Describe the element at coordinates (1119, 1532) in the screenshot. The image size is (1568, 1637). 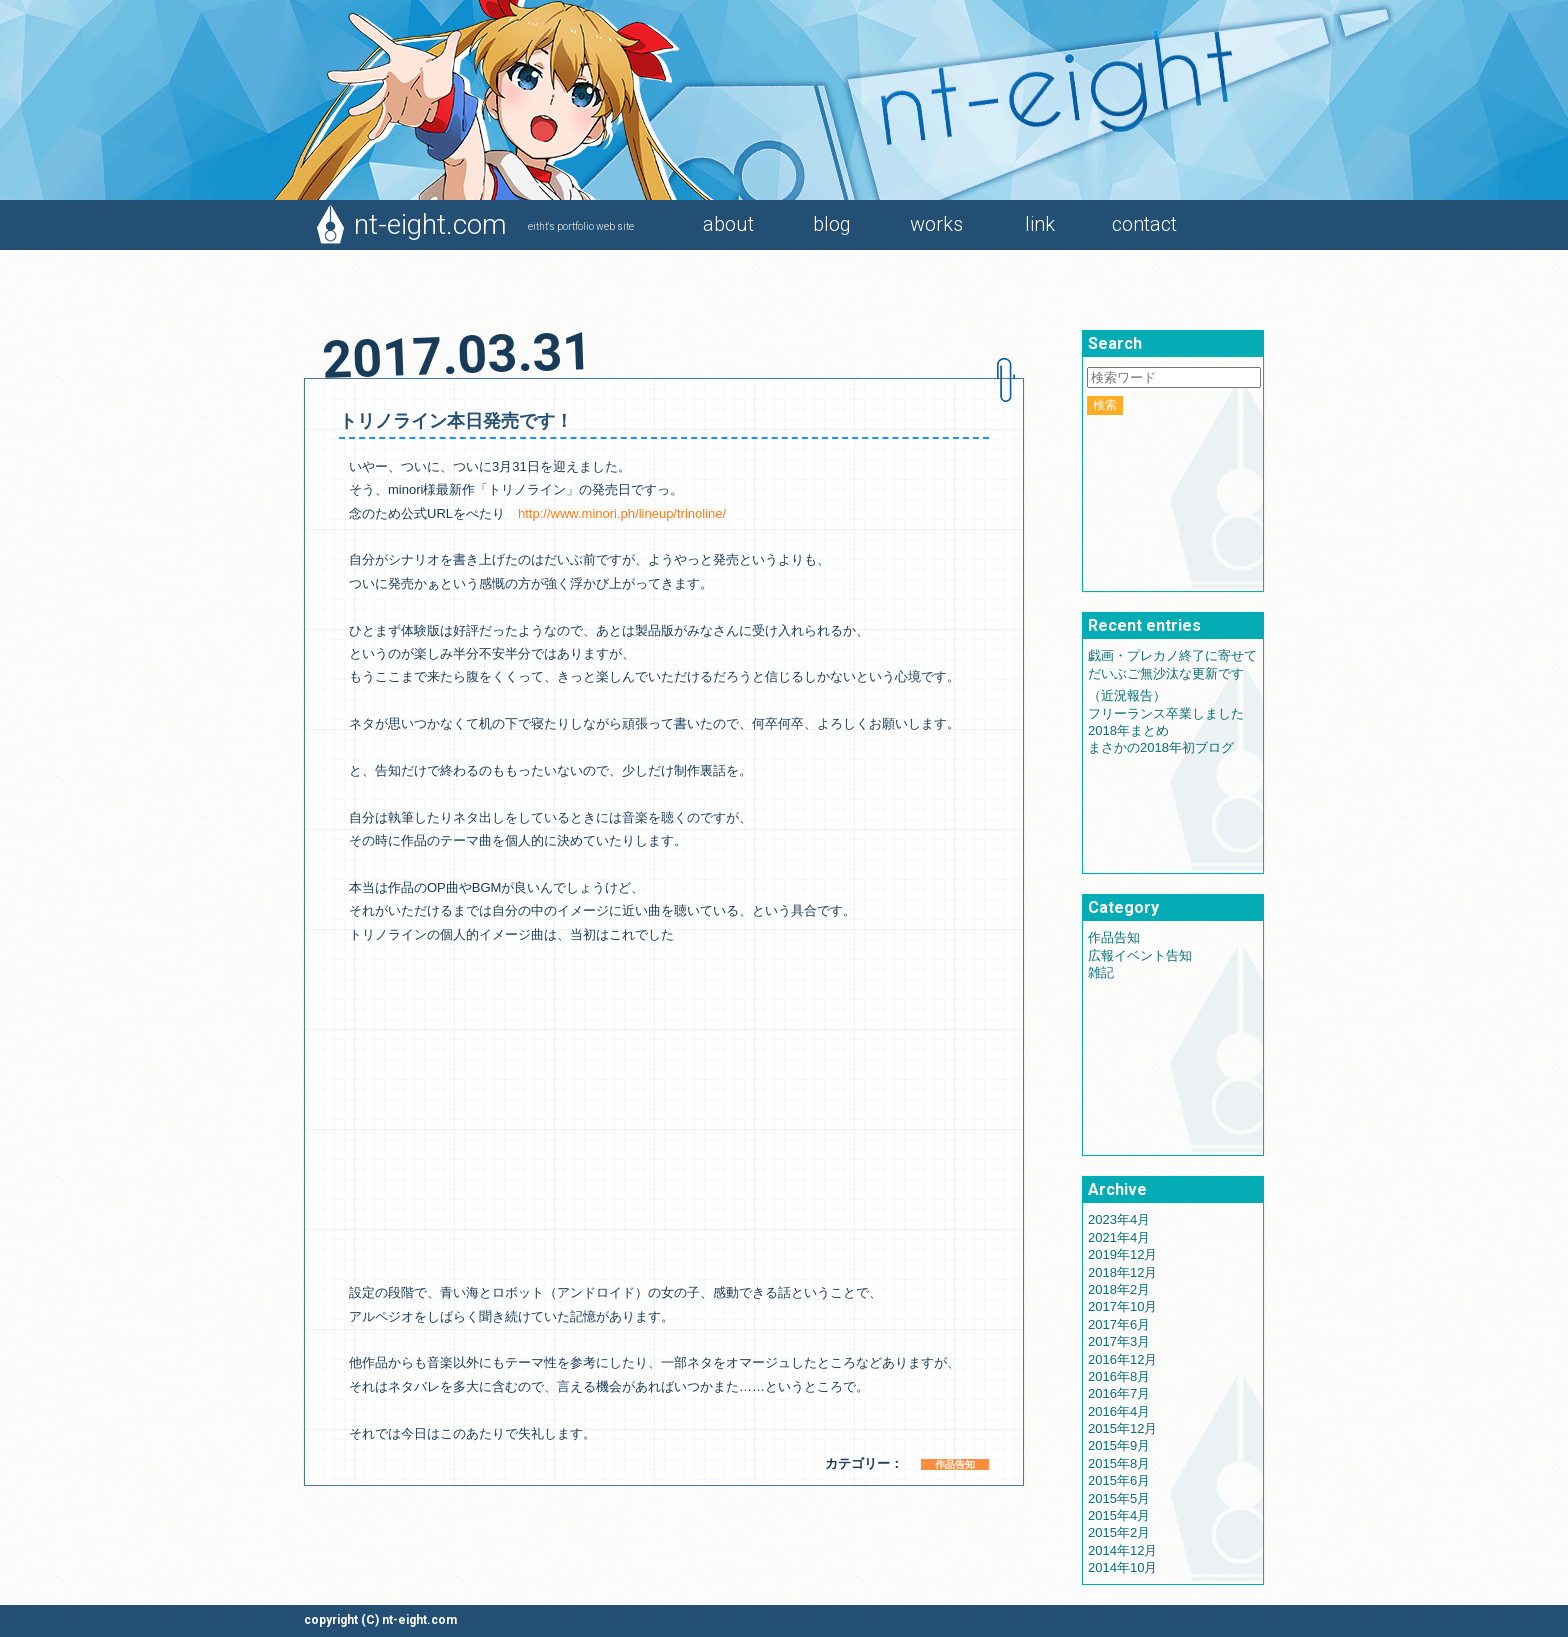
I see `2015年2月` at that location.